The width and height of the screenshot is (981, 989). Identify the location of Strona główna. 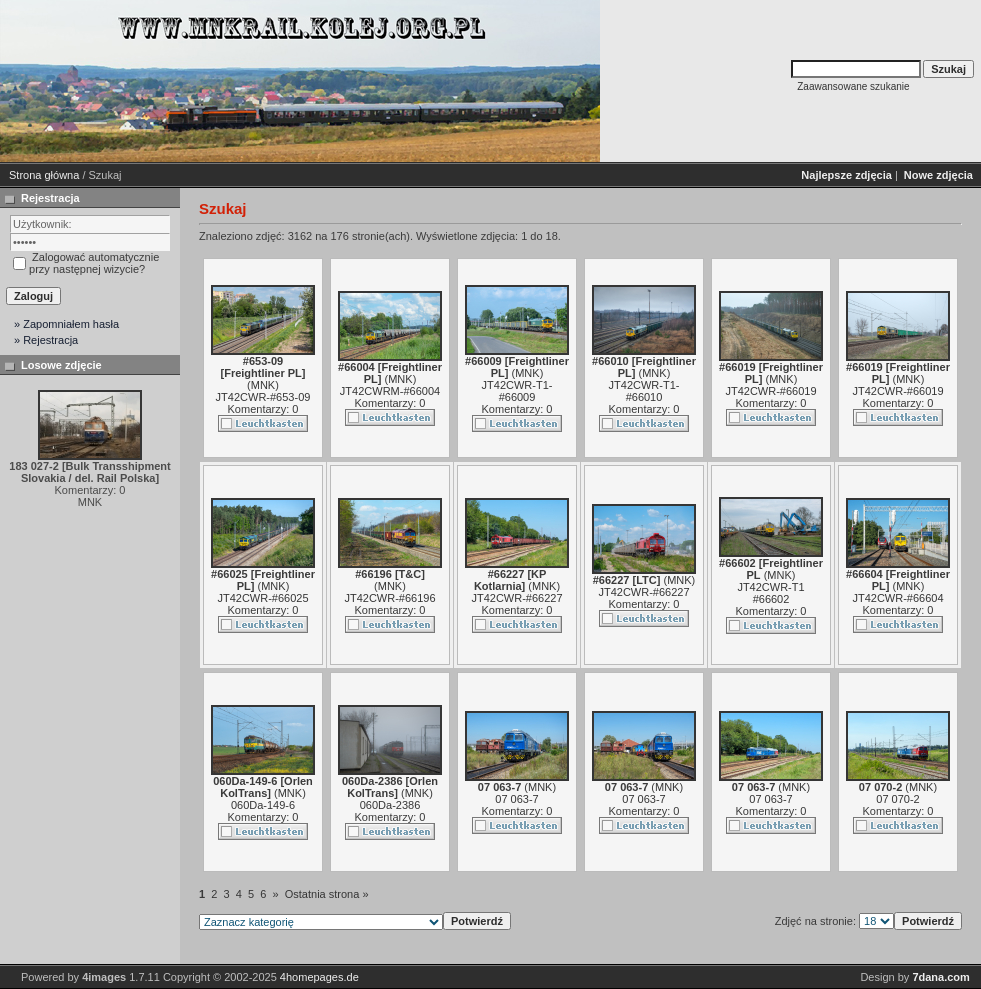
(44, 175).